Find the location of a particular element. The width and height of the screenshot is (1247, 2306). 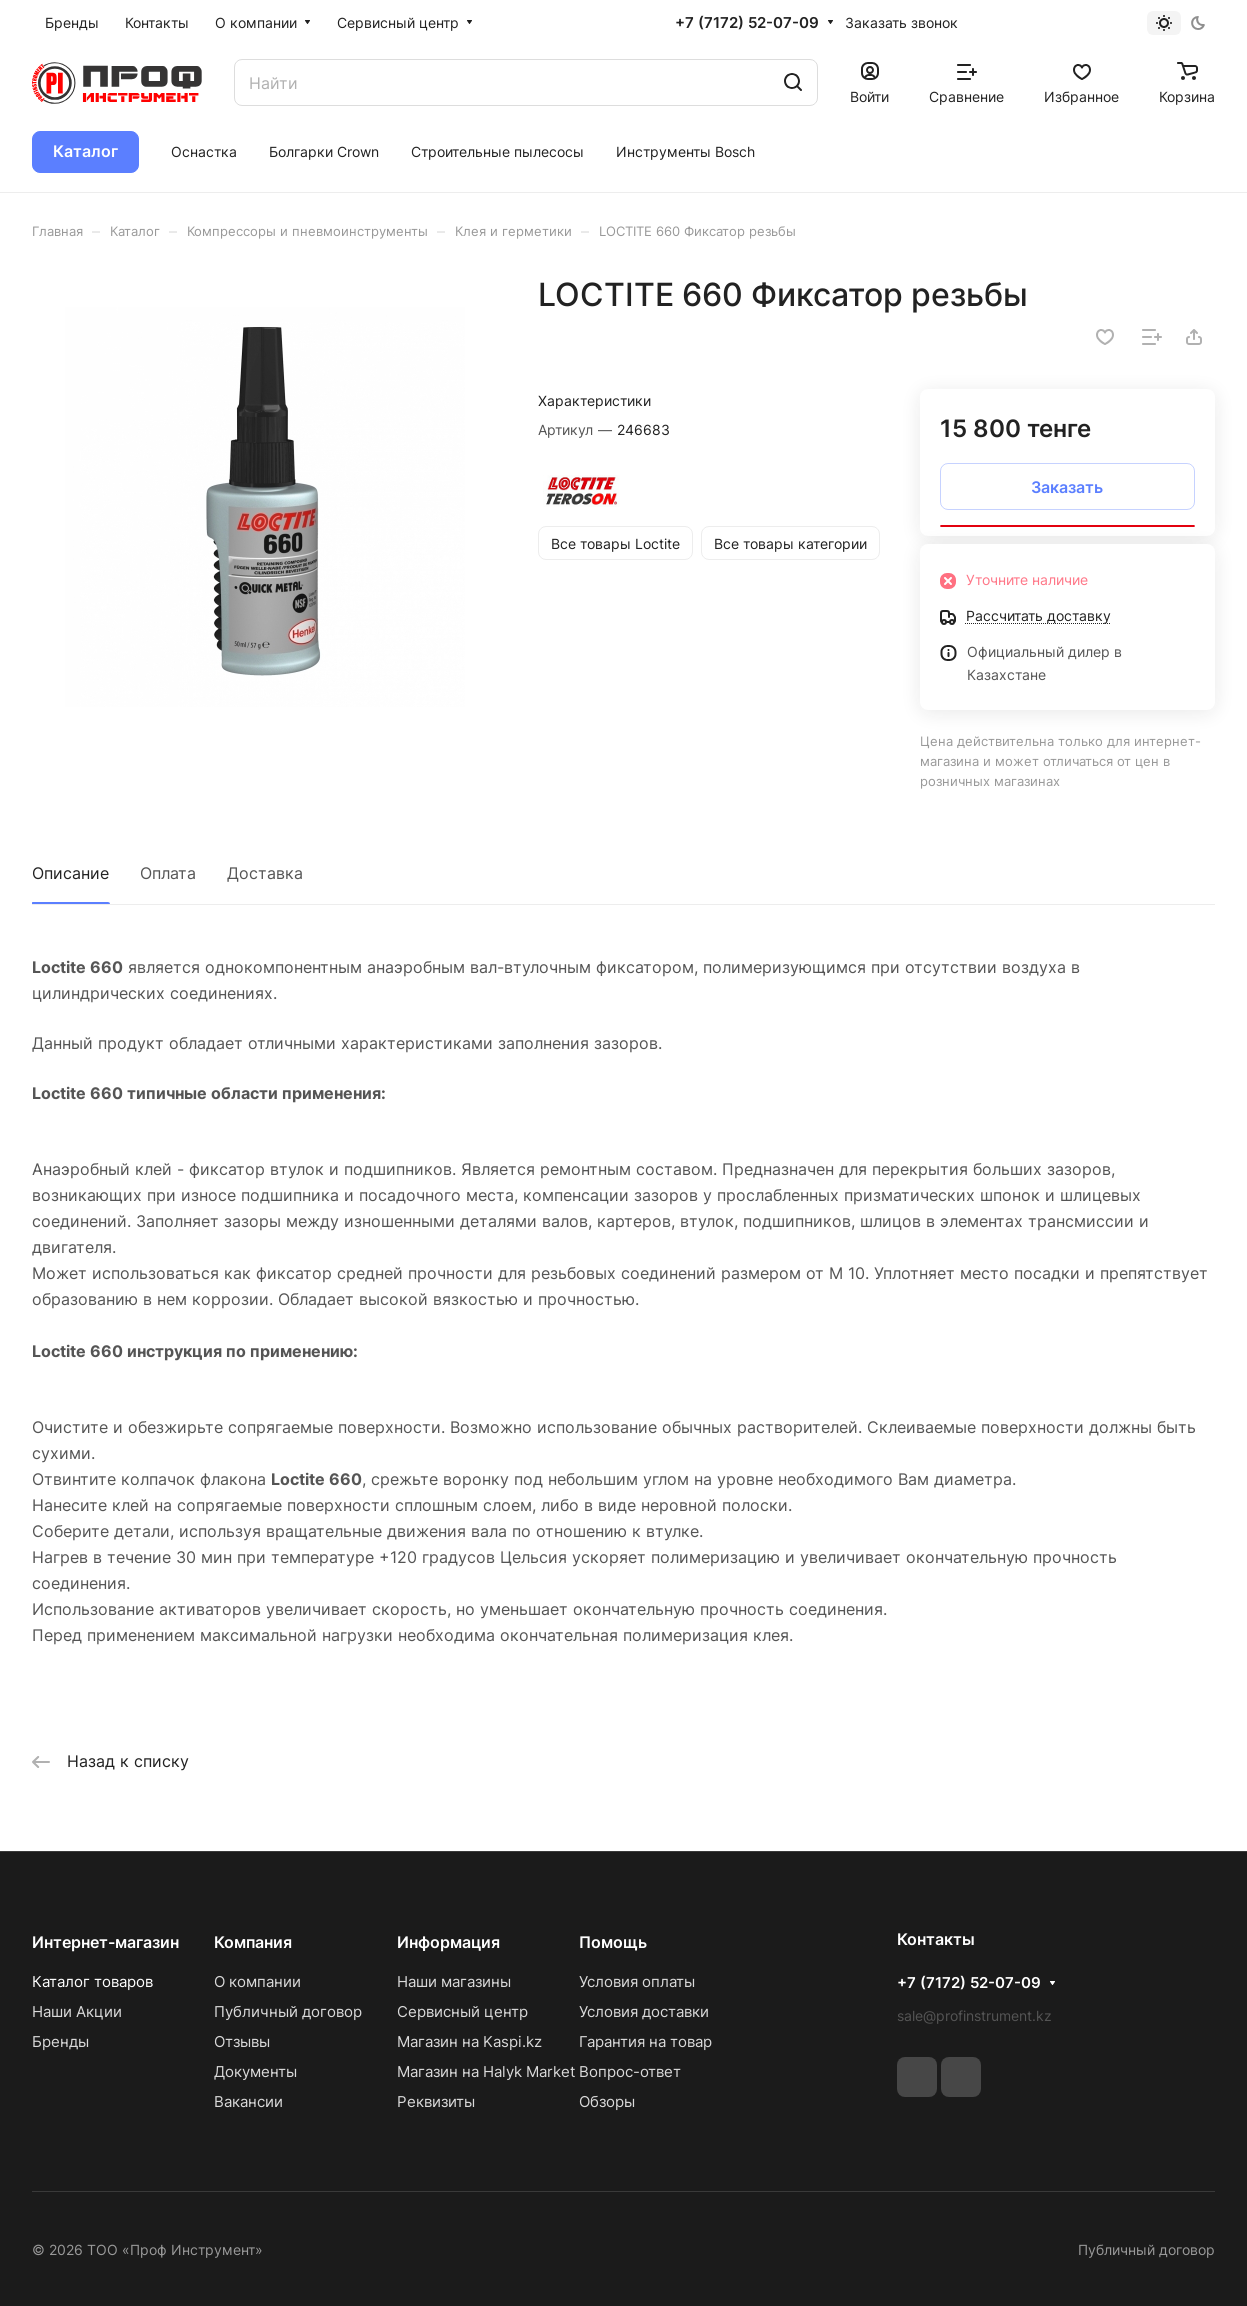

Описание is located at coordinates (70, 873).